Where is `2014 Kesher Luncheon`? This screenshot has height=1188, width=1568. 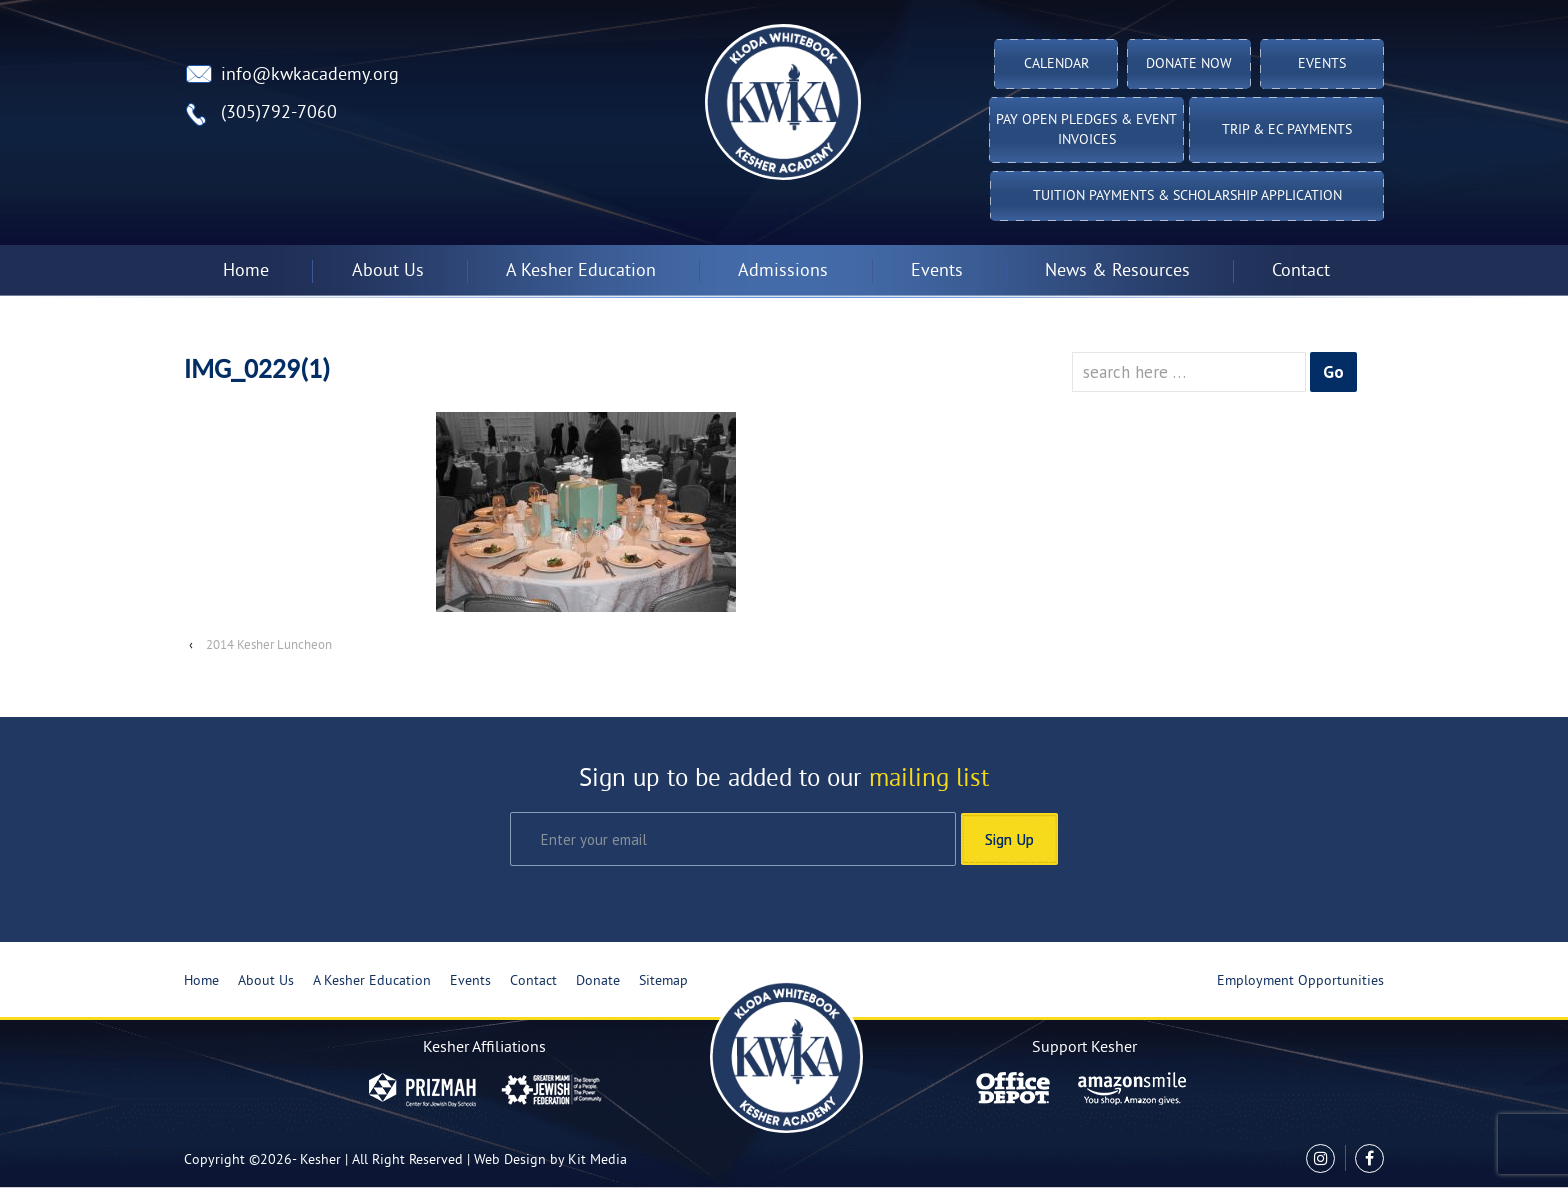
2014 Kesher Luncheon is located at coordinates (269, 646).